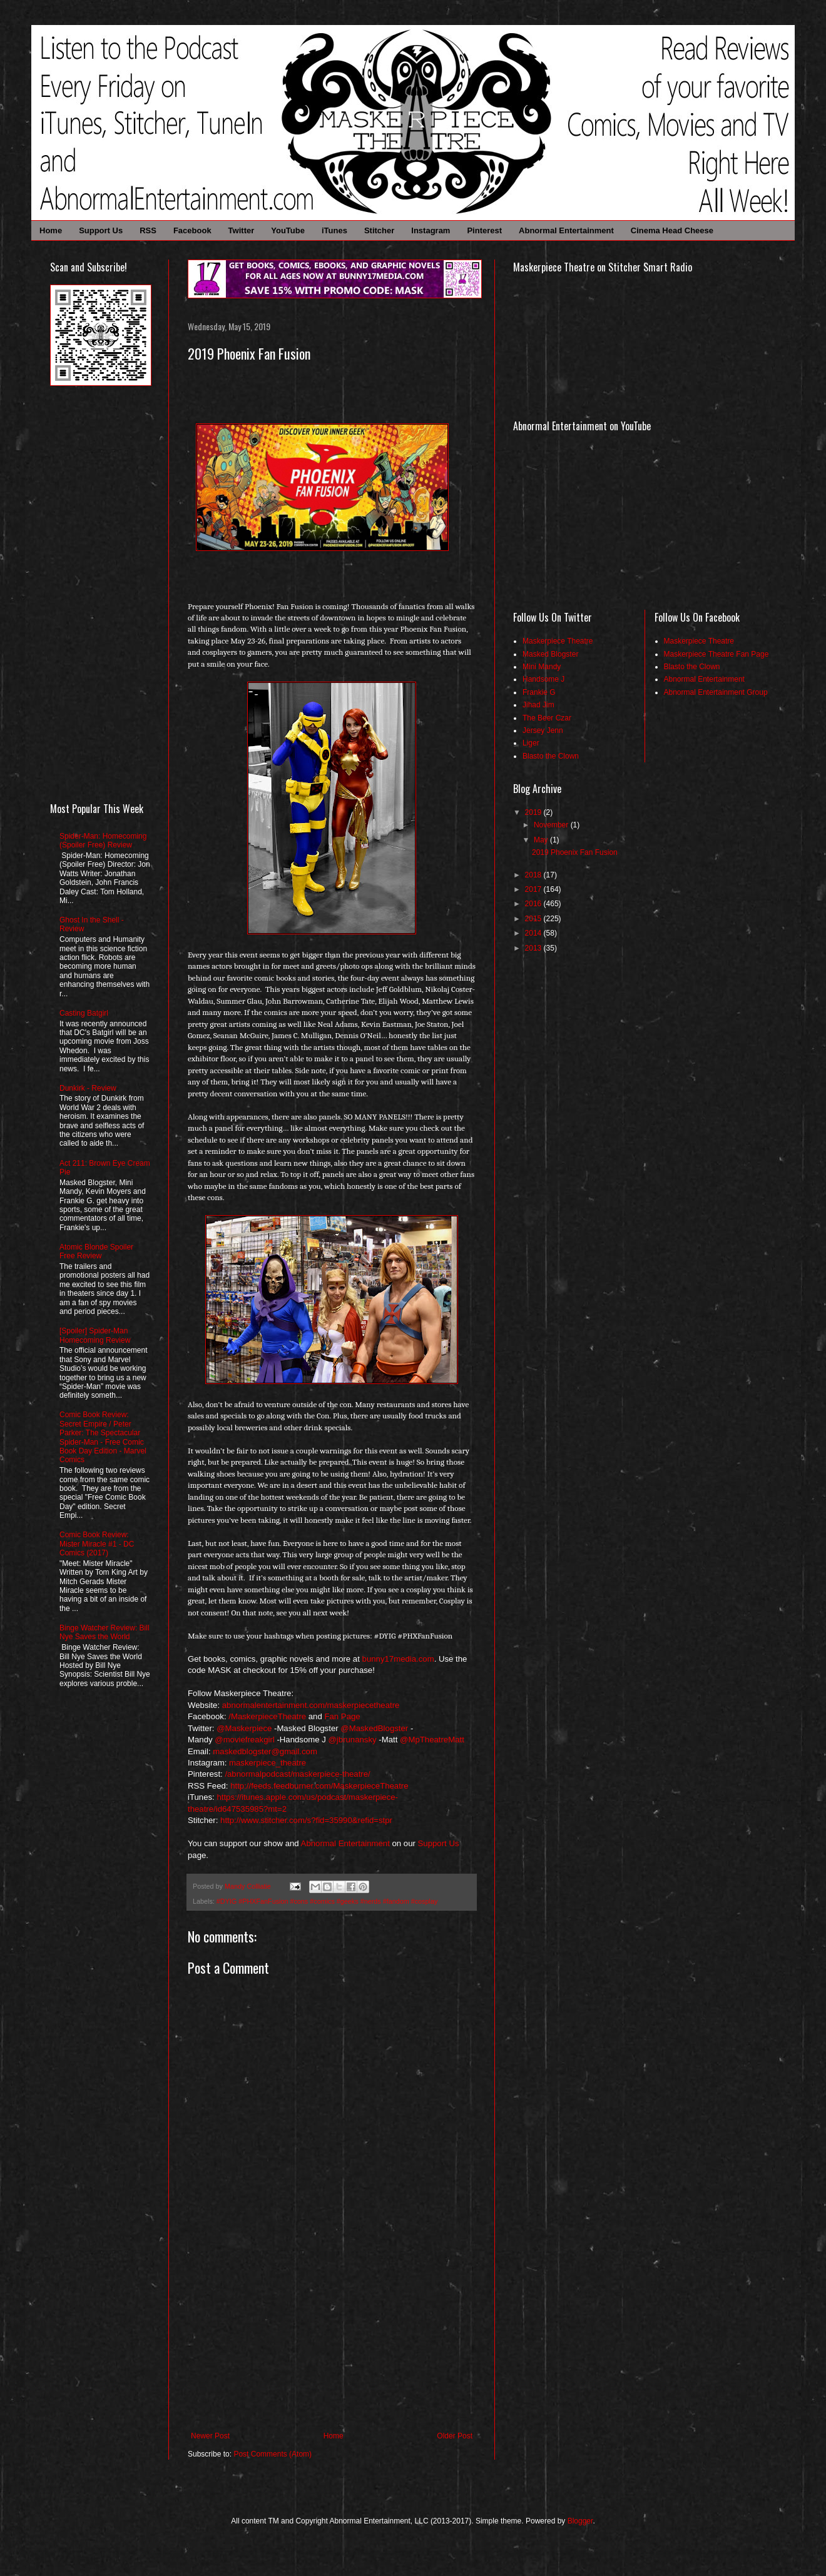 The image size is (826, 2576). What do you see at coordinates (534, 812) in the screenshot?
I see `2019` at bounding box center [534, 812].